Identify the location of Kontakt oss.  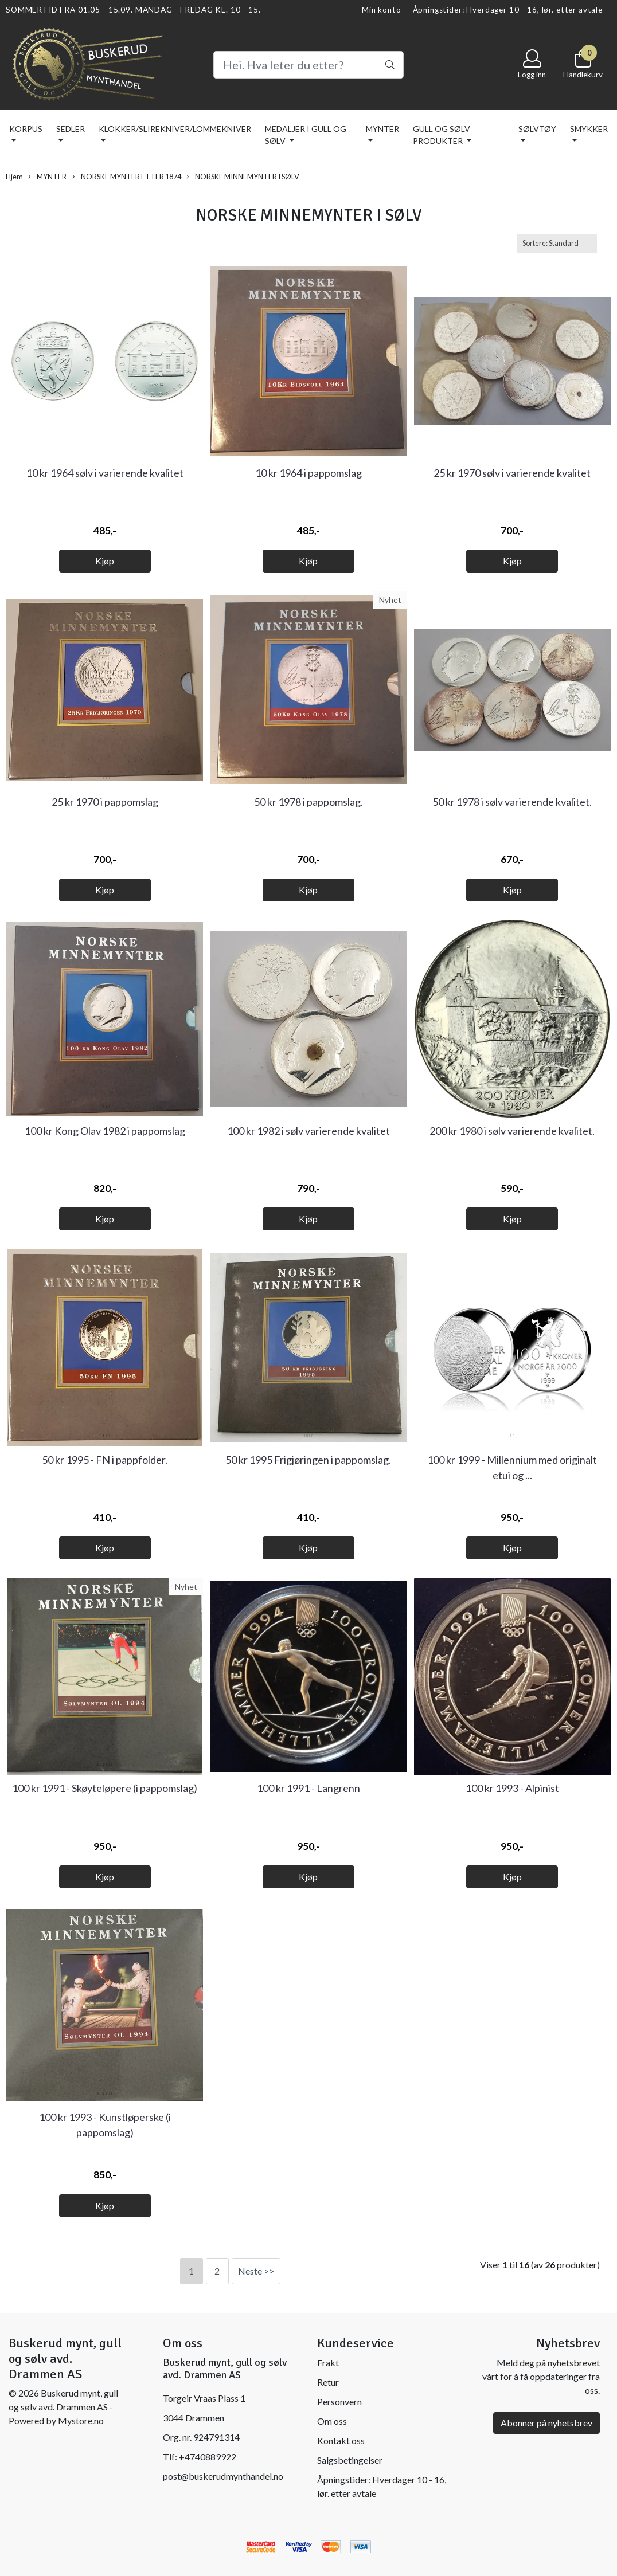
(341, 2440).